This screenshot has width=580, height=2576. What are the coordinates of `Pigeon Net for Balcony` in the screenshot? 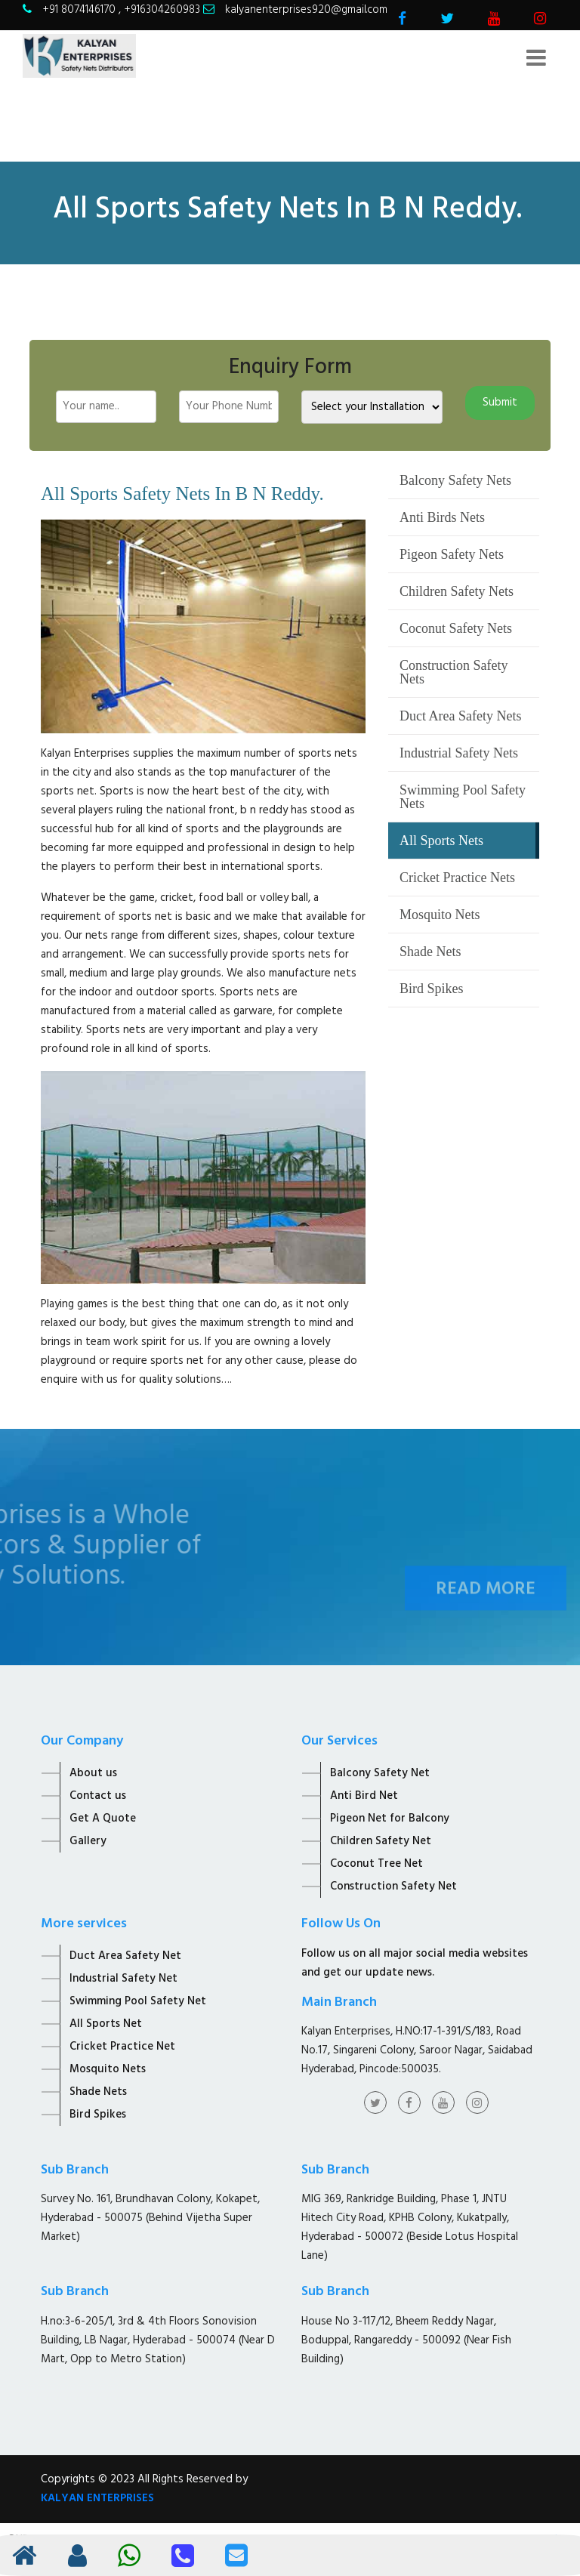 It's located at (389, 1818).